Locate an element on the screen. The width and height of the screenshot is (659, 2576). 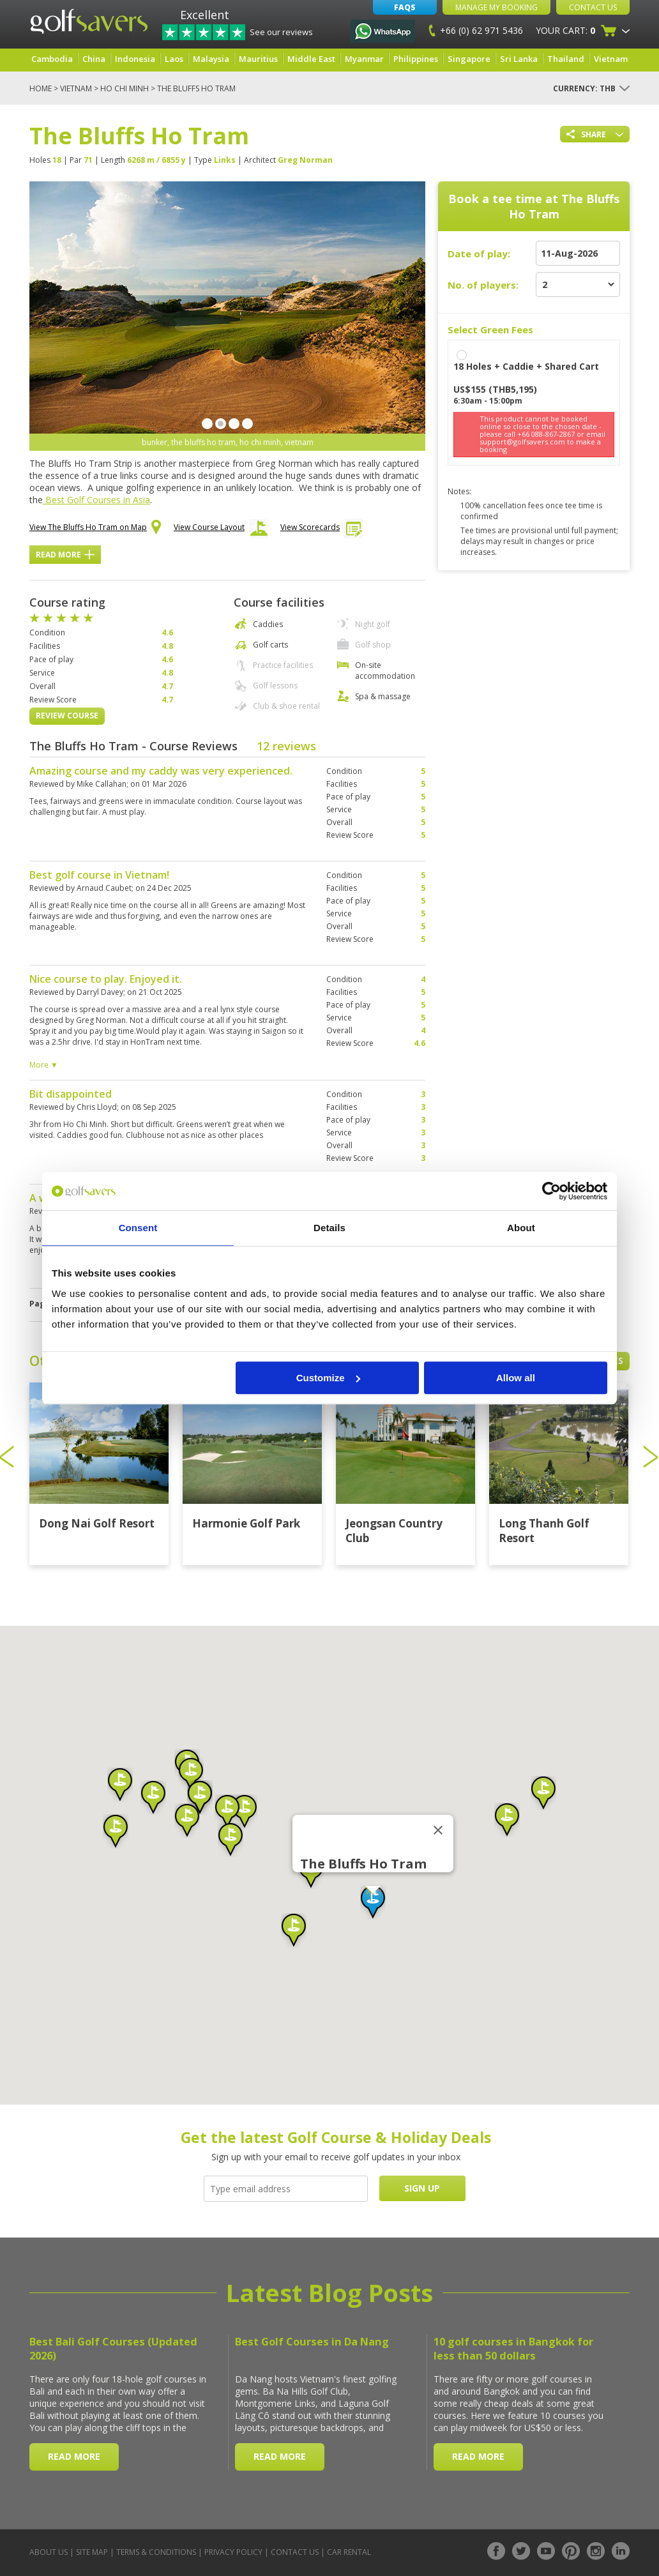
Date of play: is located at coordinates (479, 253).